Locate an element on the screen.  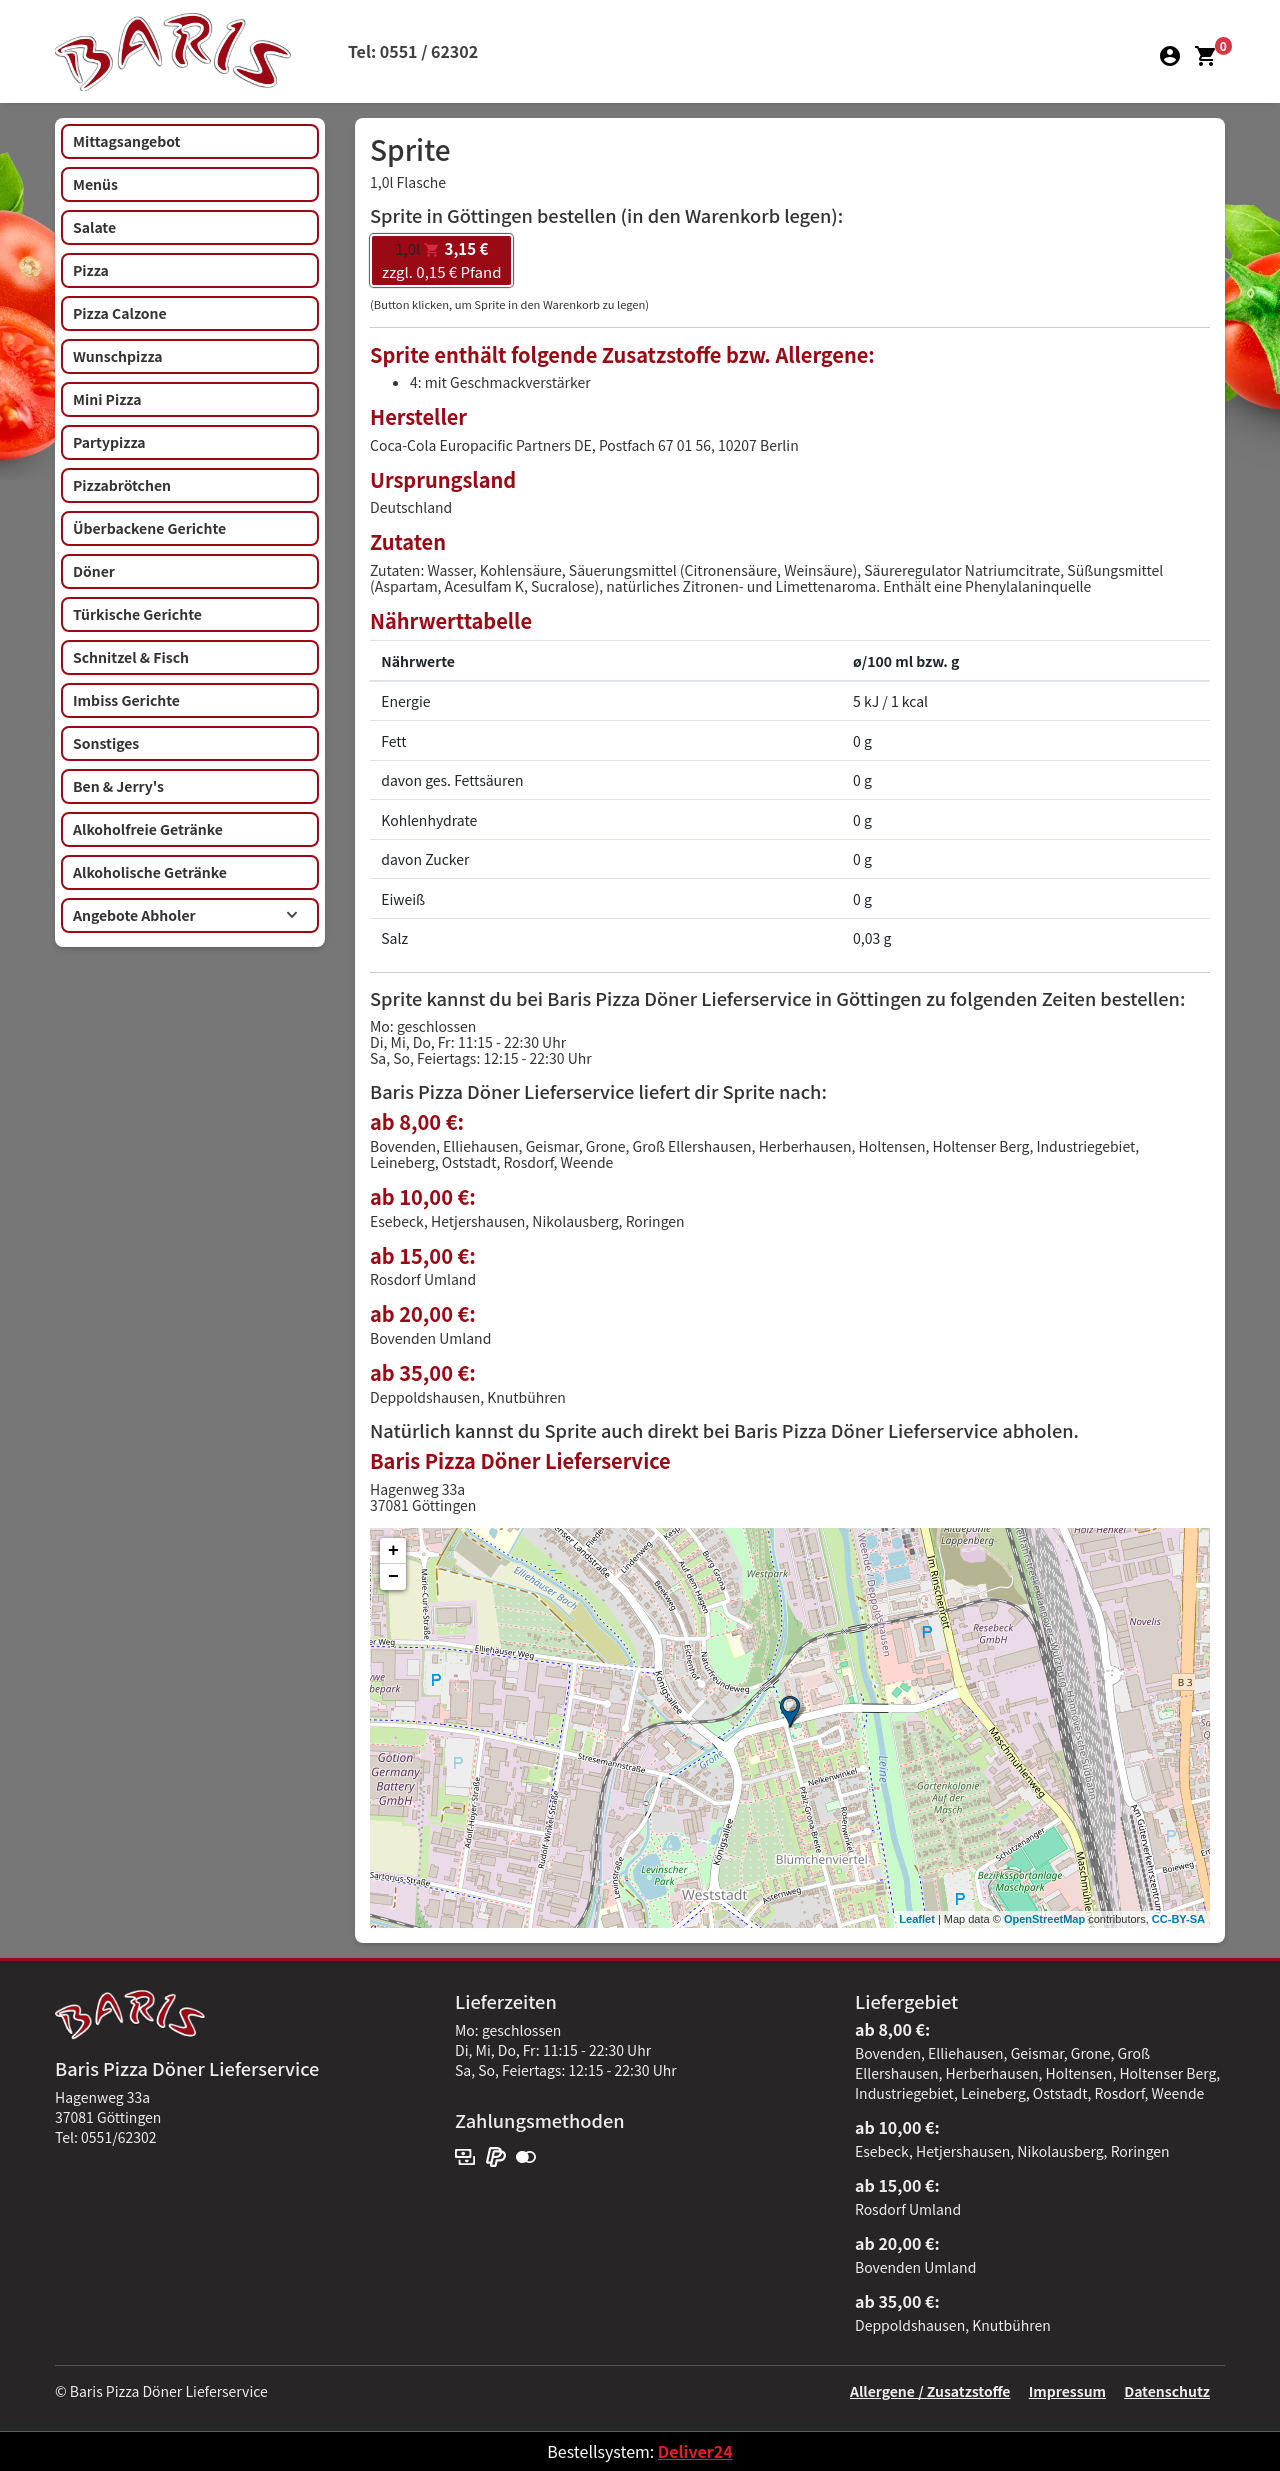
zzgl. 0,15 € Pfand is located at coordinates (441, 260).